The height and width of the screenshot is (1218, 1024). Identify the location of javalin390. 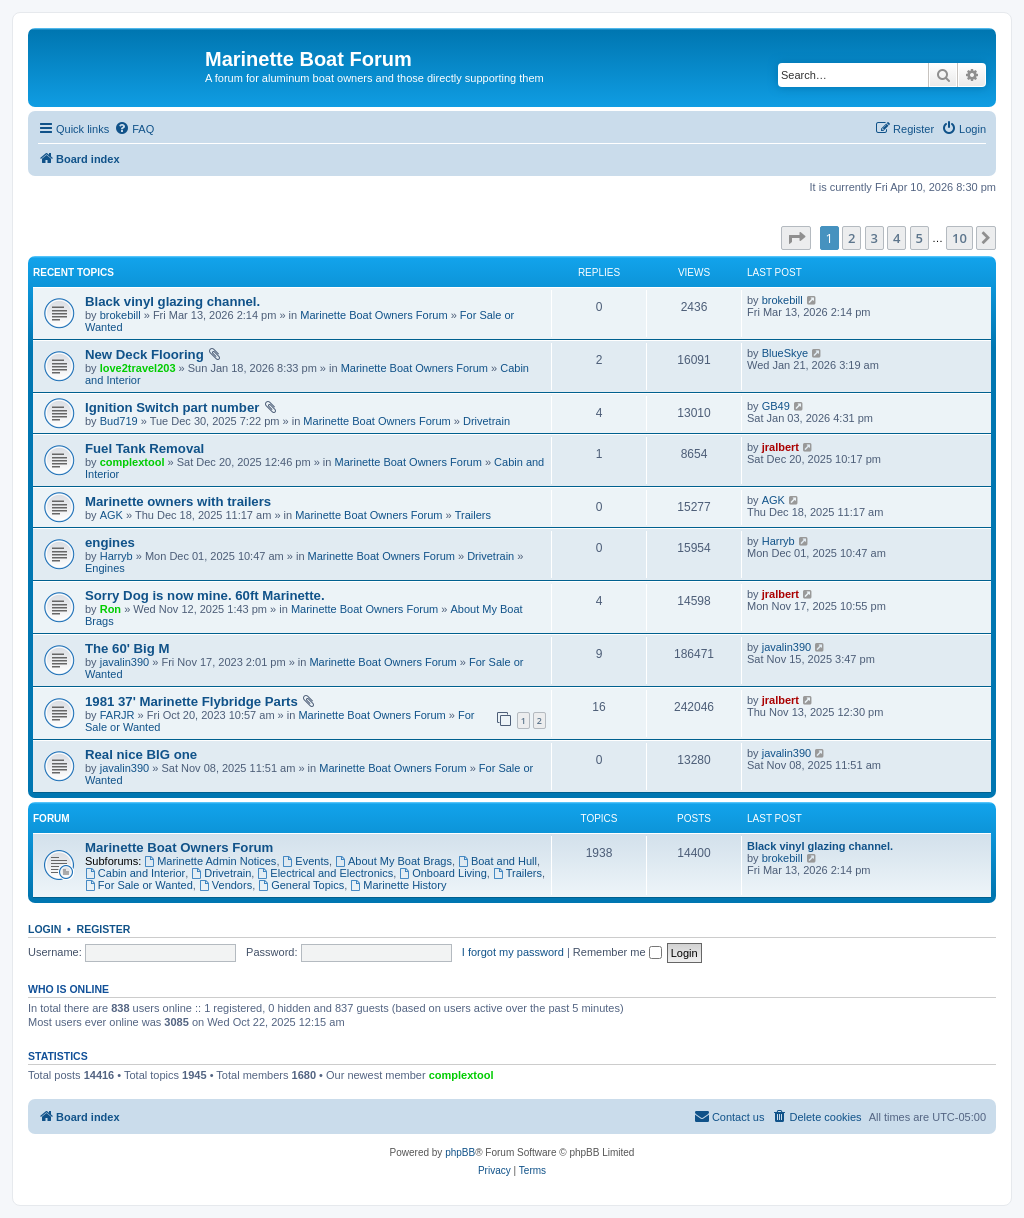
(125, 662).